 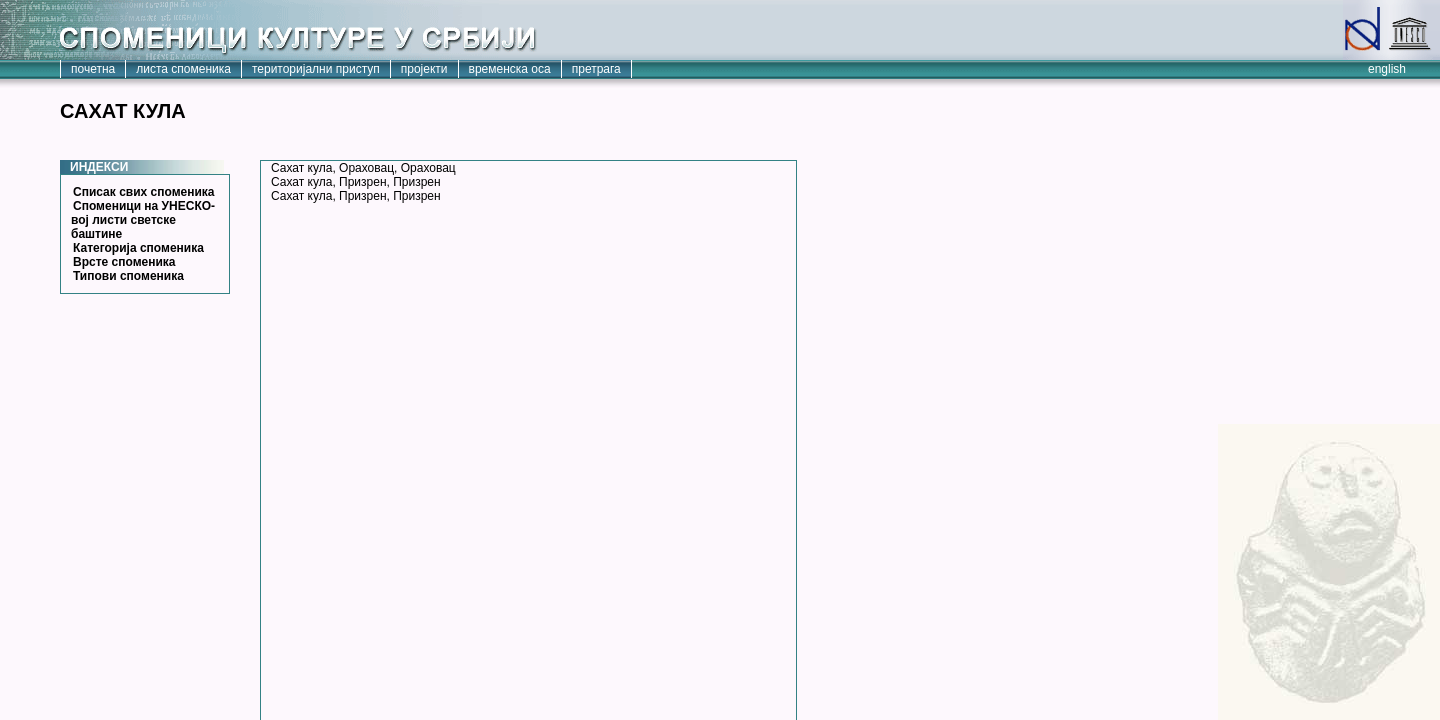 What do you see at coordinates (124, 262) in the screenshot?
I see `Врсте споменика` at bounding box center [124, 262].